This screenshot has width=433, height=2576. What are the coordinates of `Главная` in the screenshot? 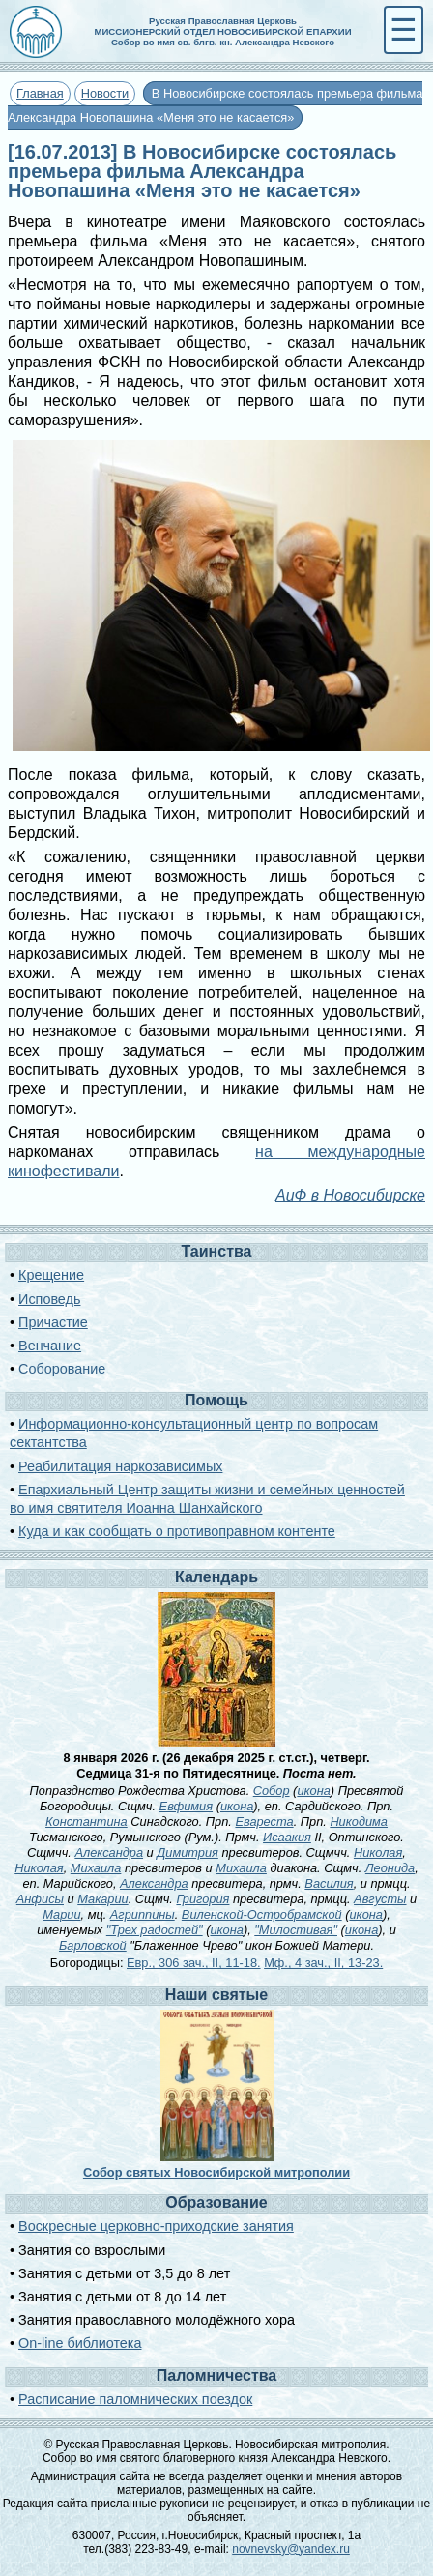 It's located at (40, 93).